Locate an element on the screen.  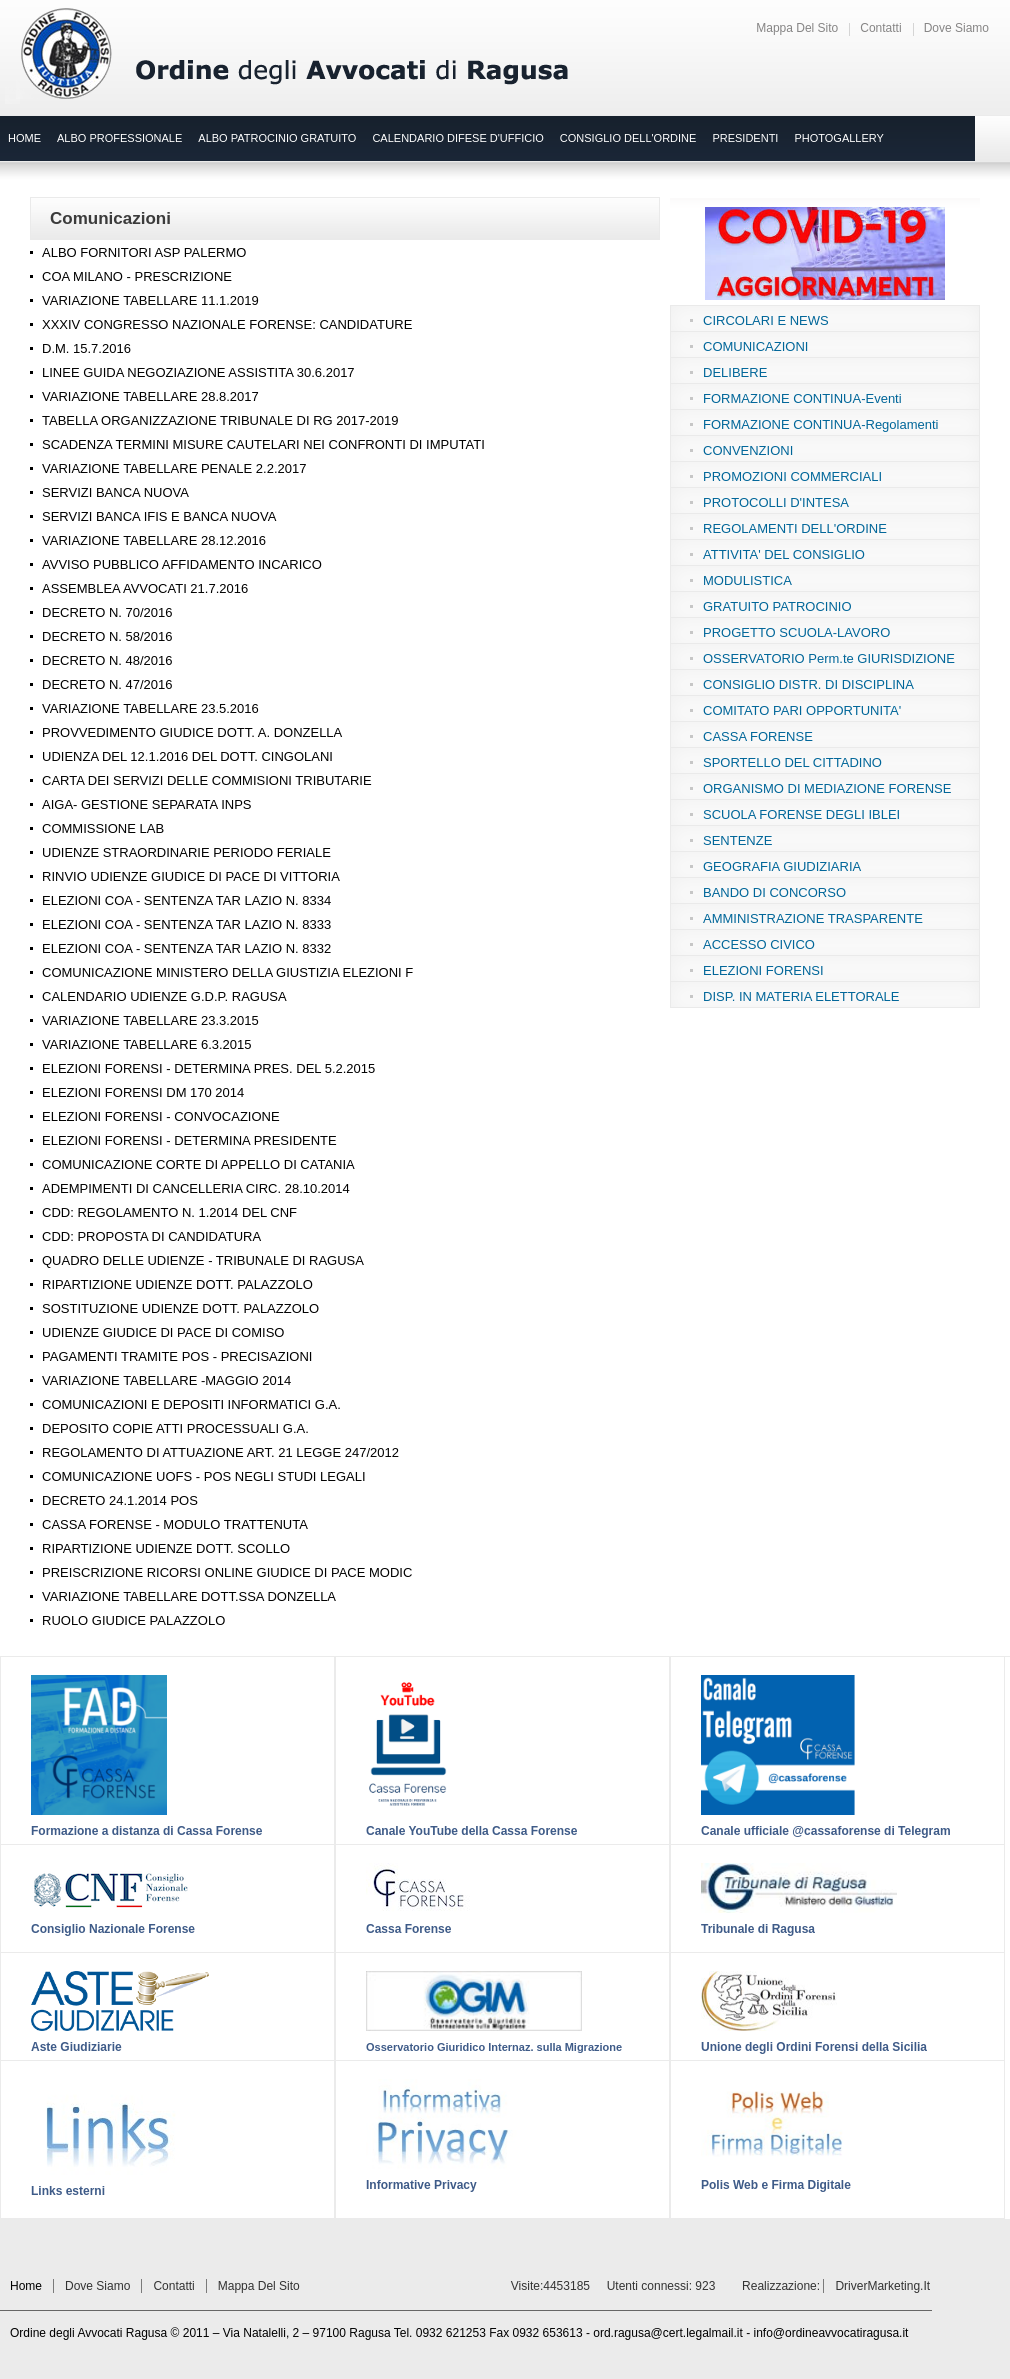
VARIAZIONE TABELLARE 28.8.2017 is located at coordinates (150, 396).